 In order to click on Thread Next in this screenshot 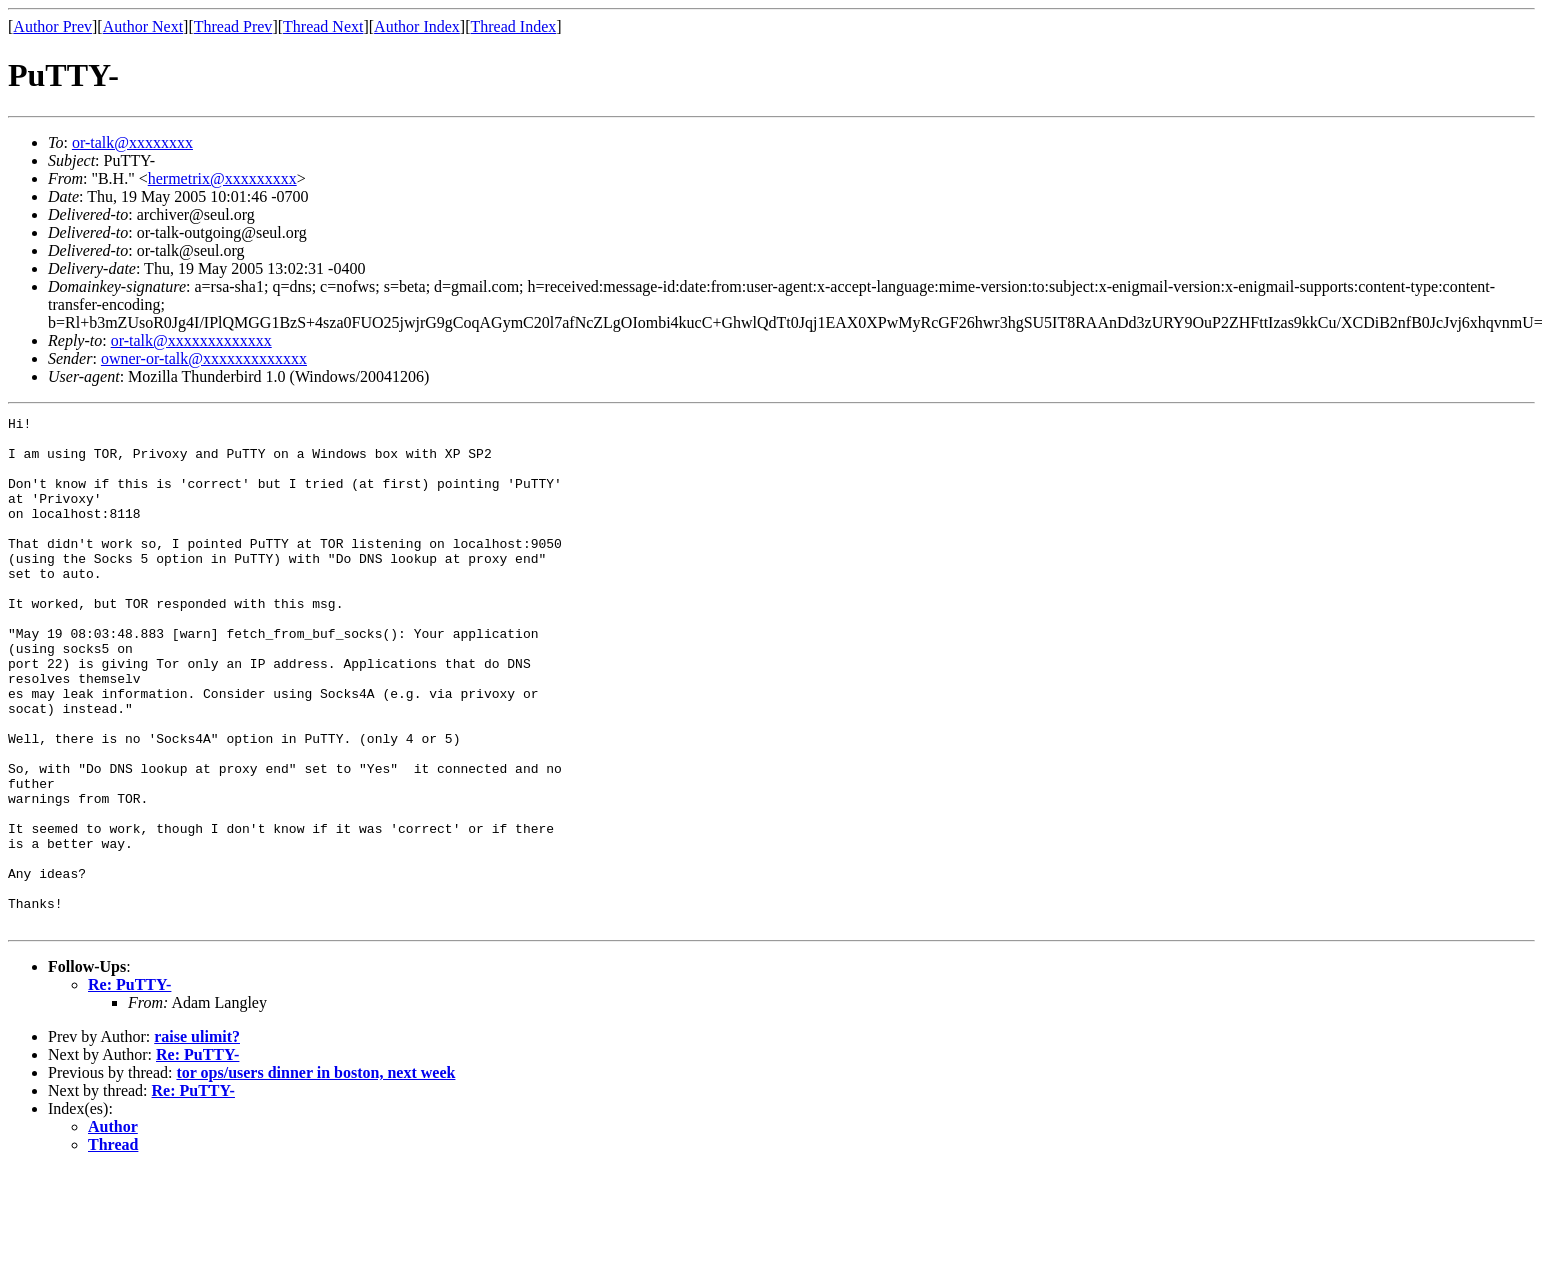, I will do `click(323, 26)`.